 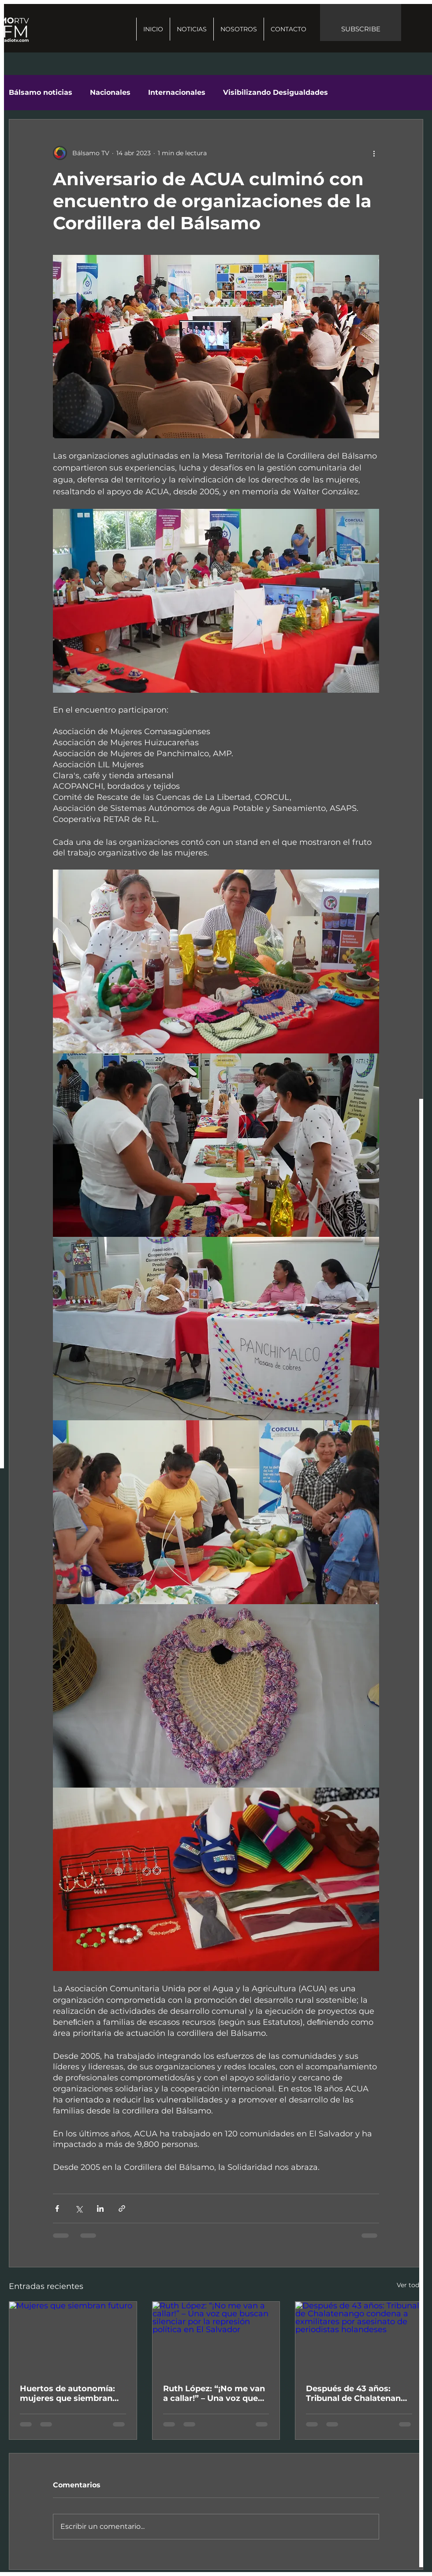 What do you see at coordinates (67, 2393) in the screenshot?
I see `Huertos de autonomía: mujeres que siembran futuro` at bounding box center [67, 2393].